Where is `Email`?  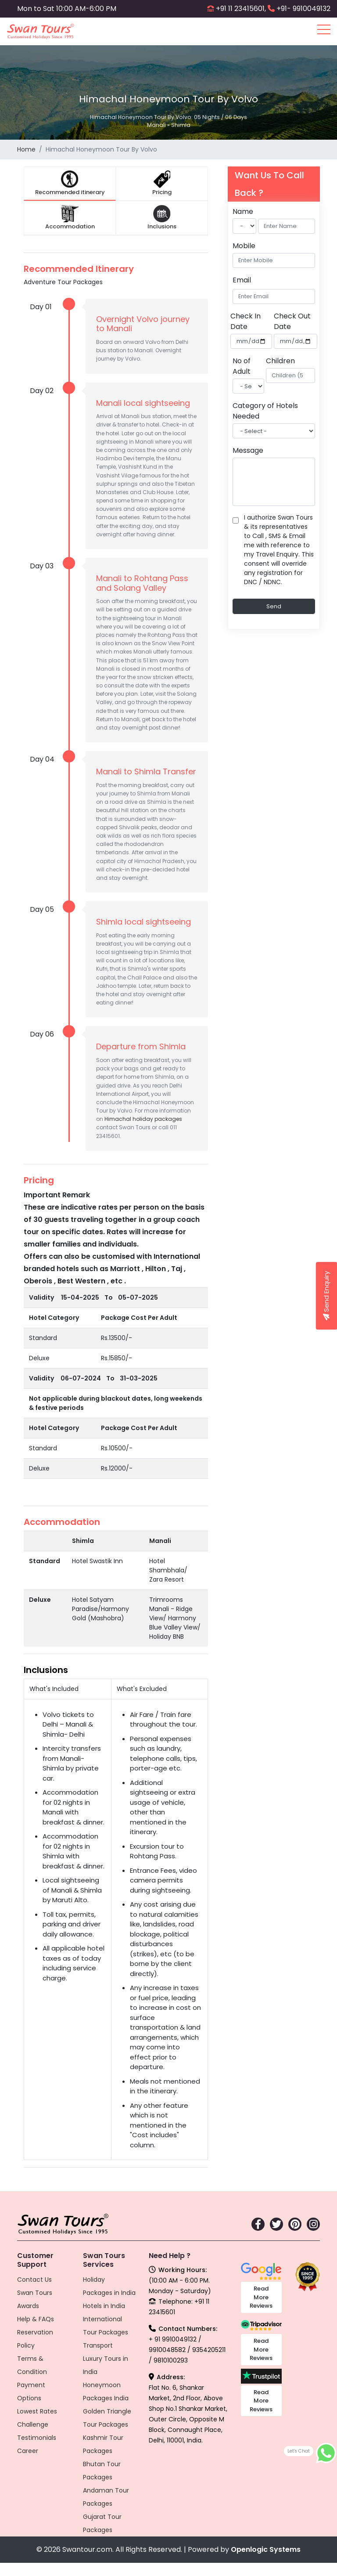
Email is located at coordinates (242, 280).